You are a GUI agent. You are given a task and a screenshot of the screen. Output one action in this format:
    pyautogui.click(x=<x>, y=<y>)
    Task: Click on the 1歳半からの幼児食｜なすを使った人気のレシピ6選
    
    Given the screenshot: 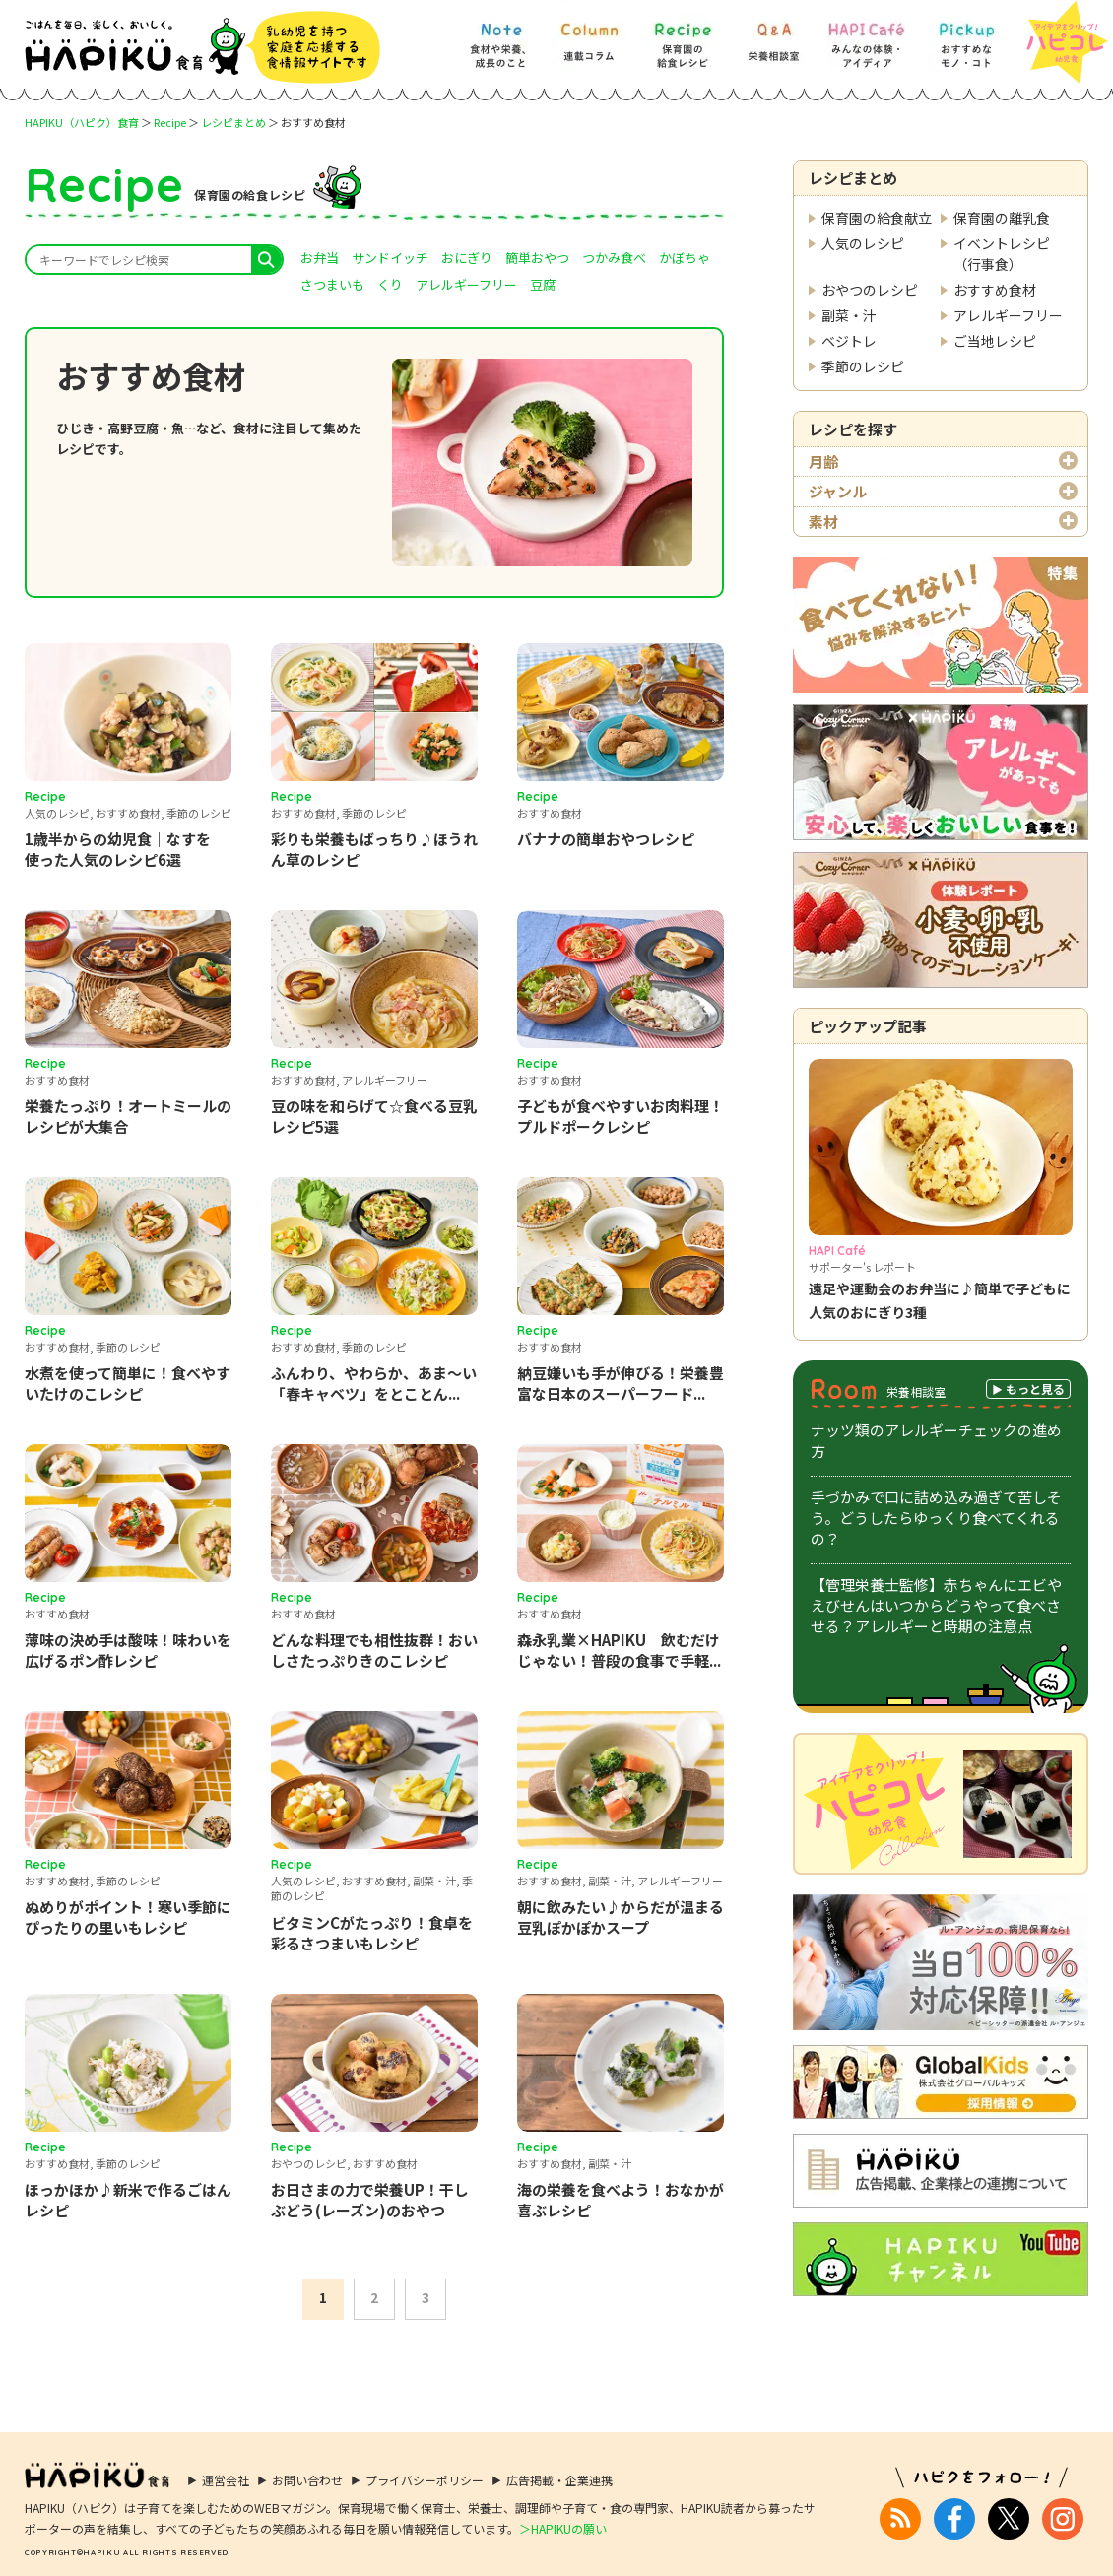 What is the action you would take?
    pyautogui.click(x=118, y=849)
    